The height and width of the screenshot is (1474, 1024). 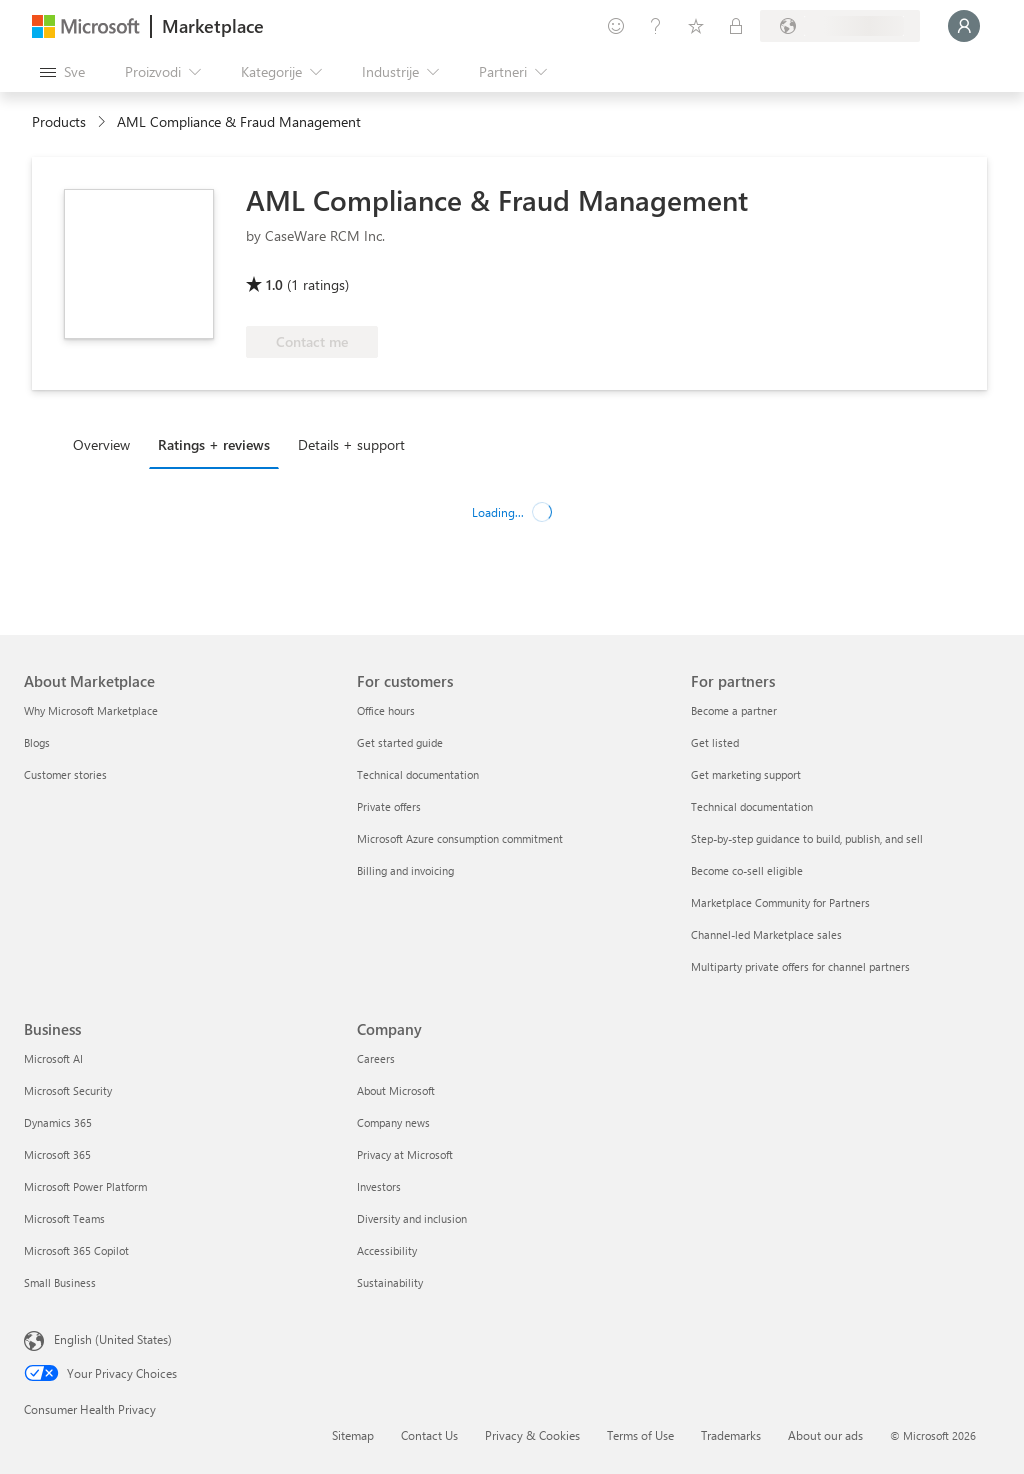 I want to click on Technical documentation [Technical documentation For partners], so click(x=752, y=806).